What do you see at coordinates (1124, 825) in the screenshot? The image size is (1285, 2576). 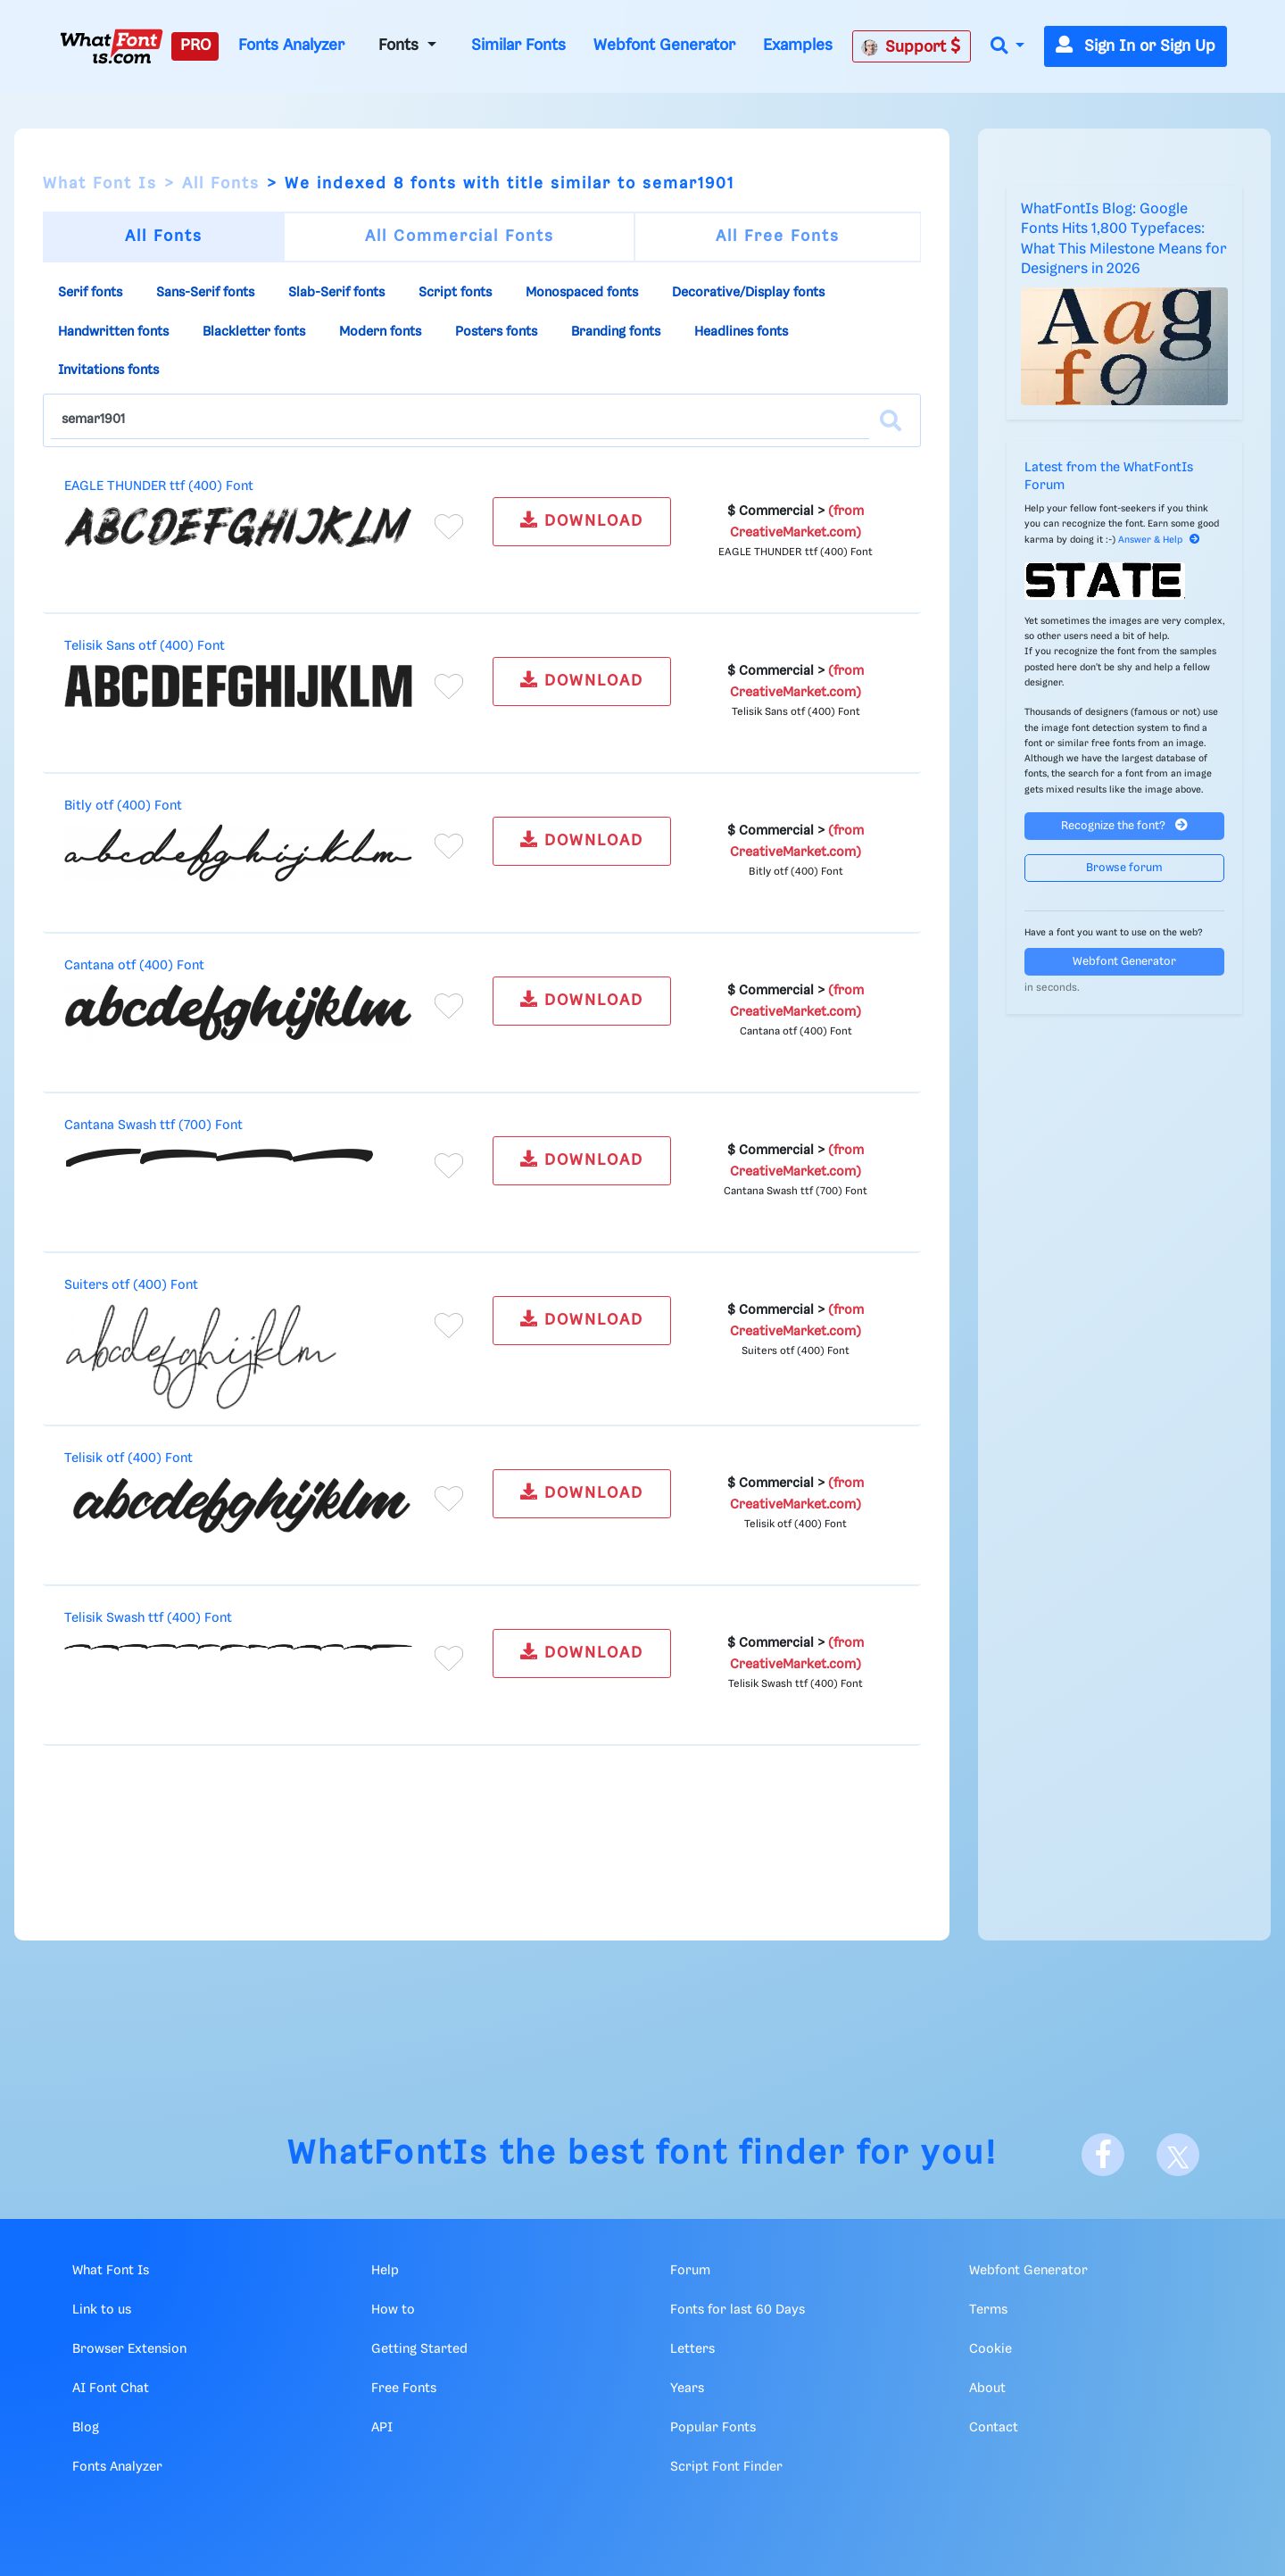 I see `Recognize the font?` at bounding box center [1124, 825].